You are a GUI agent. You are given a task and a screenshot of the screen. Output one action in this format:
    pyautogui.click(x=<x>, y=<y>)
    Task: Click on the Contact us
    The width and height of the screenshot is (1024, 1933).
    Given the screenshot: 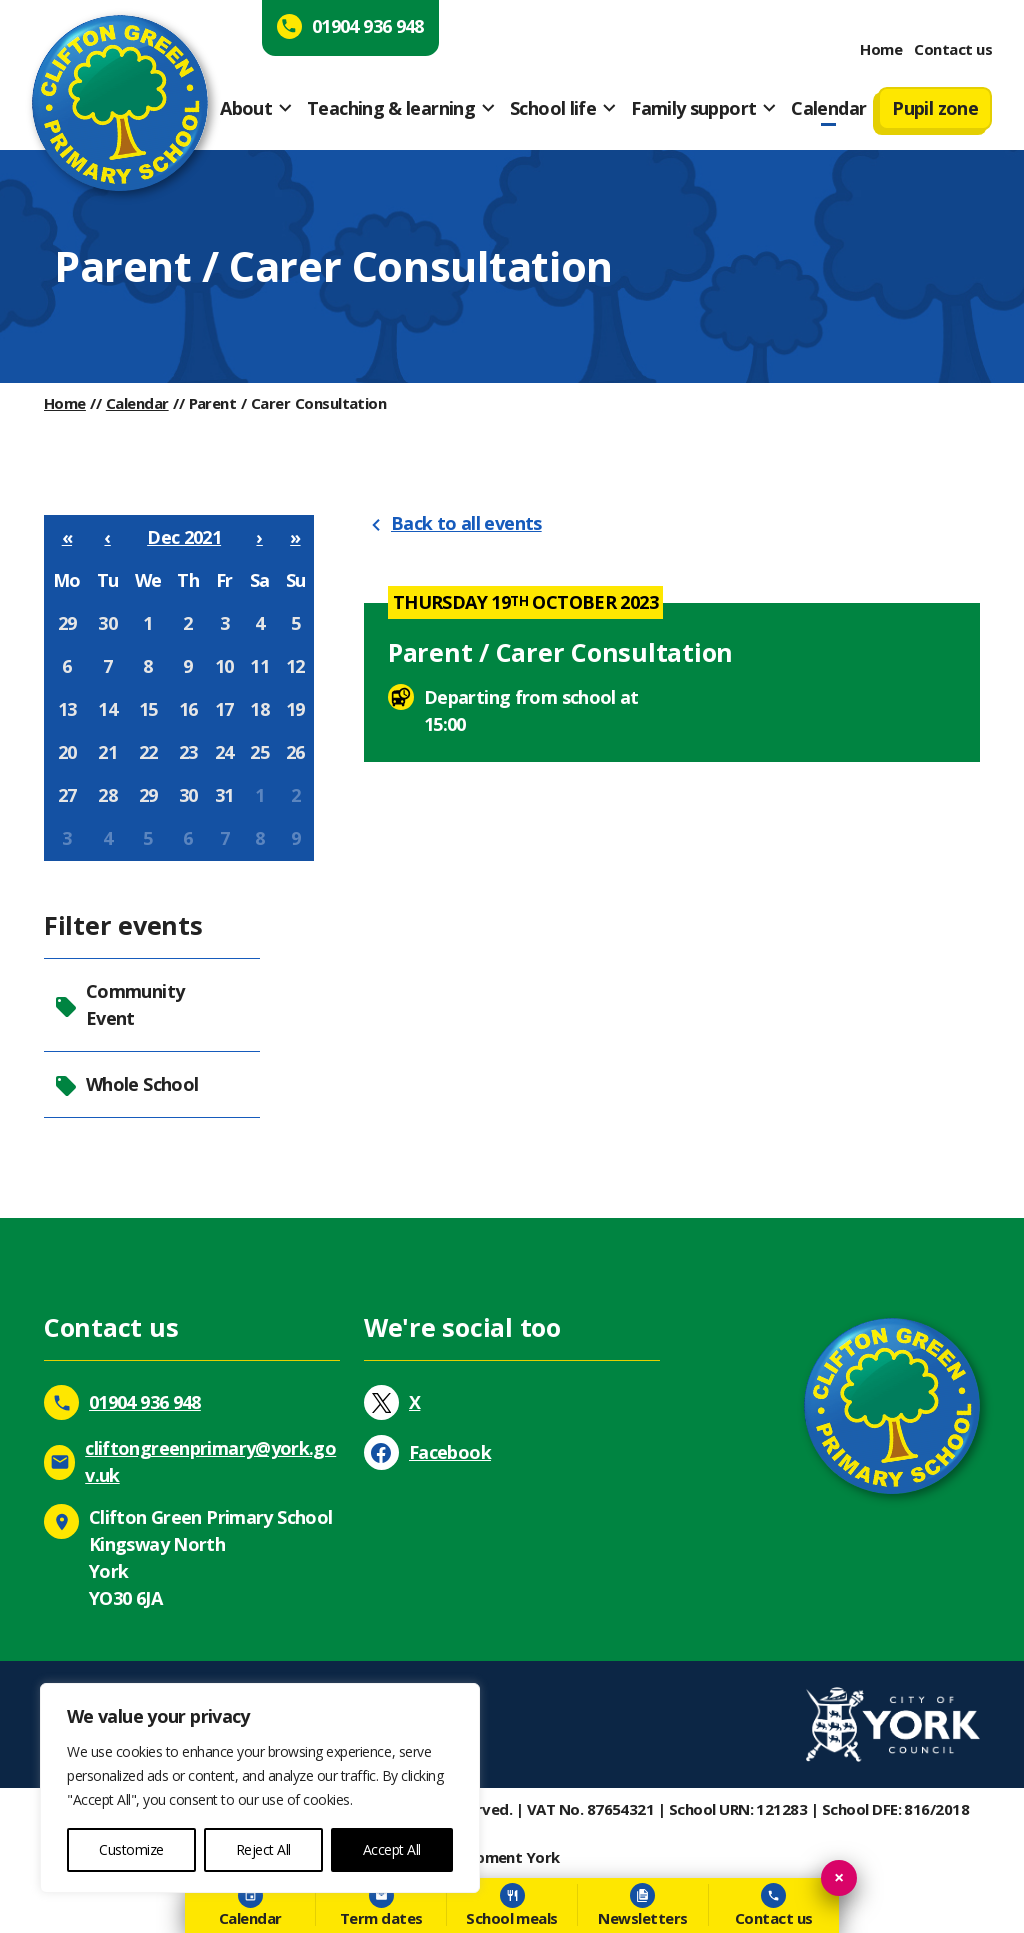 What is the action you would take?
    pyautogui.click(x=953, y=49)
    